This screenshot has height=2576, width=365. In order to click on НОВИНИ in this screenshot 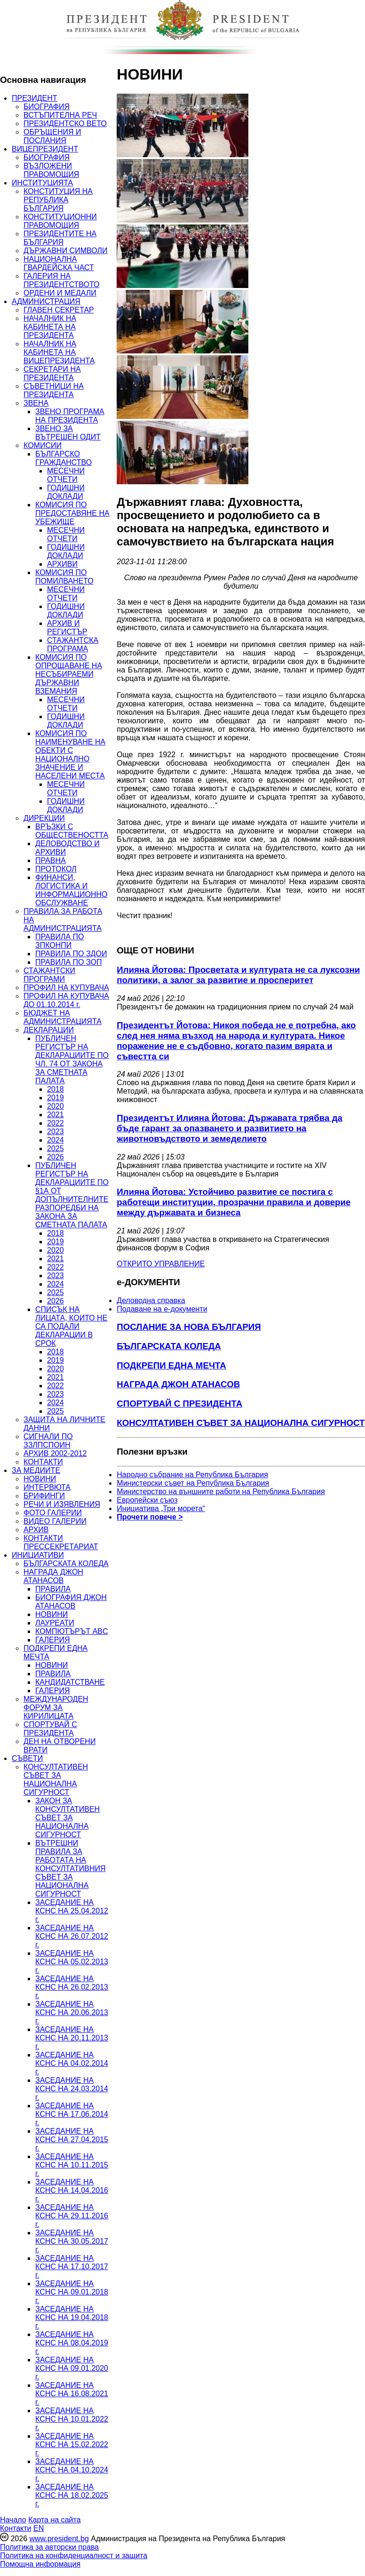, I will do `click(40, 1479)`.